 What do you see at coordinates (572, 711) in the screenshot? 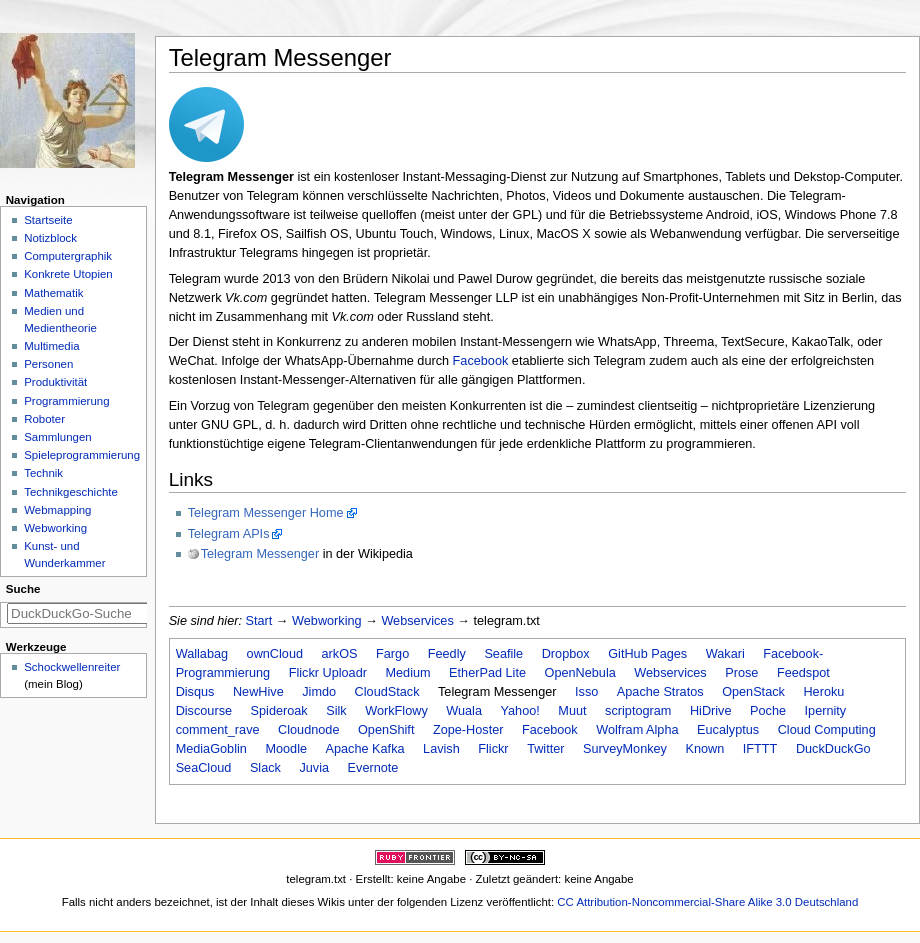
I see `Muut` at bounding box center [572, 711].